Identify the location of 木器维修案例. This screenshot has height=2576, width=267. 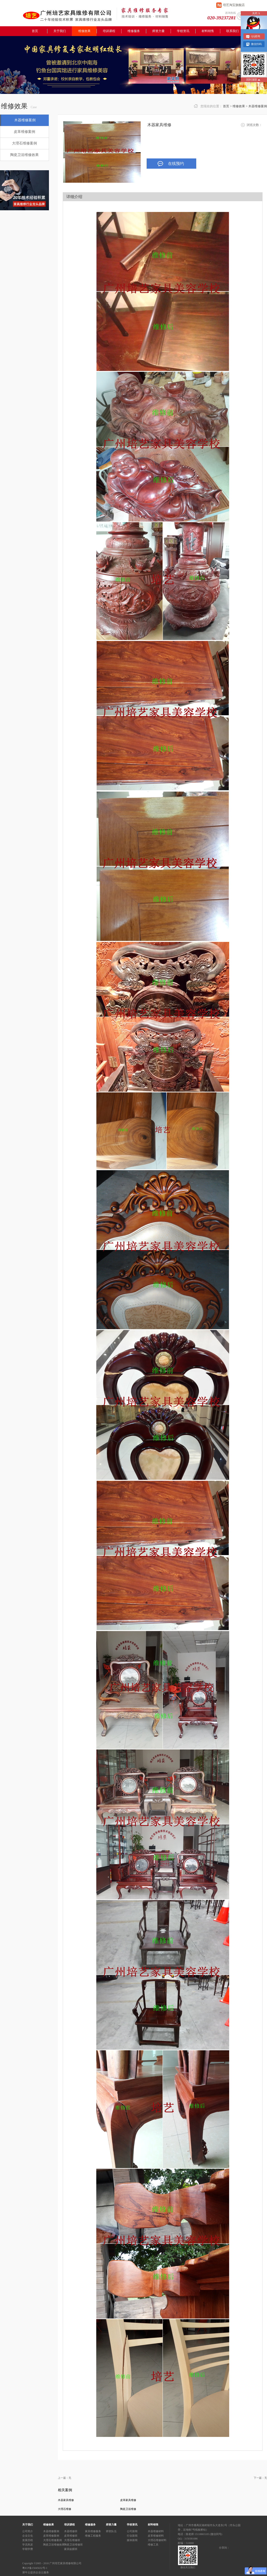
(257, 106).